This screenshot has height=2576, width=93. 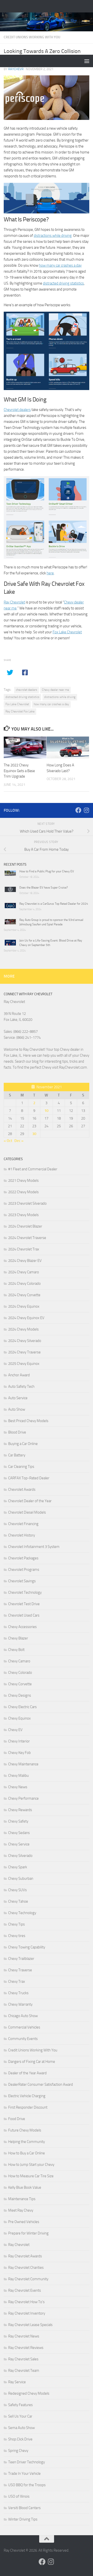 What do you see at coordinates (16, 1981) in the screenshot?
I see `Chevy Trax` at bounding box center [16, 1981].